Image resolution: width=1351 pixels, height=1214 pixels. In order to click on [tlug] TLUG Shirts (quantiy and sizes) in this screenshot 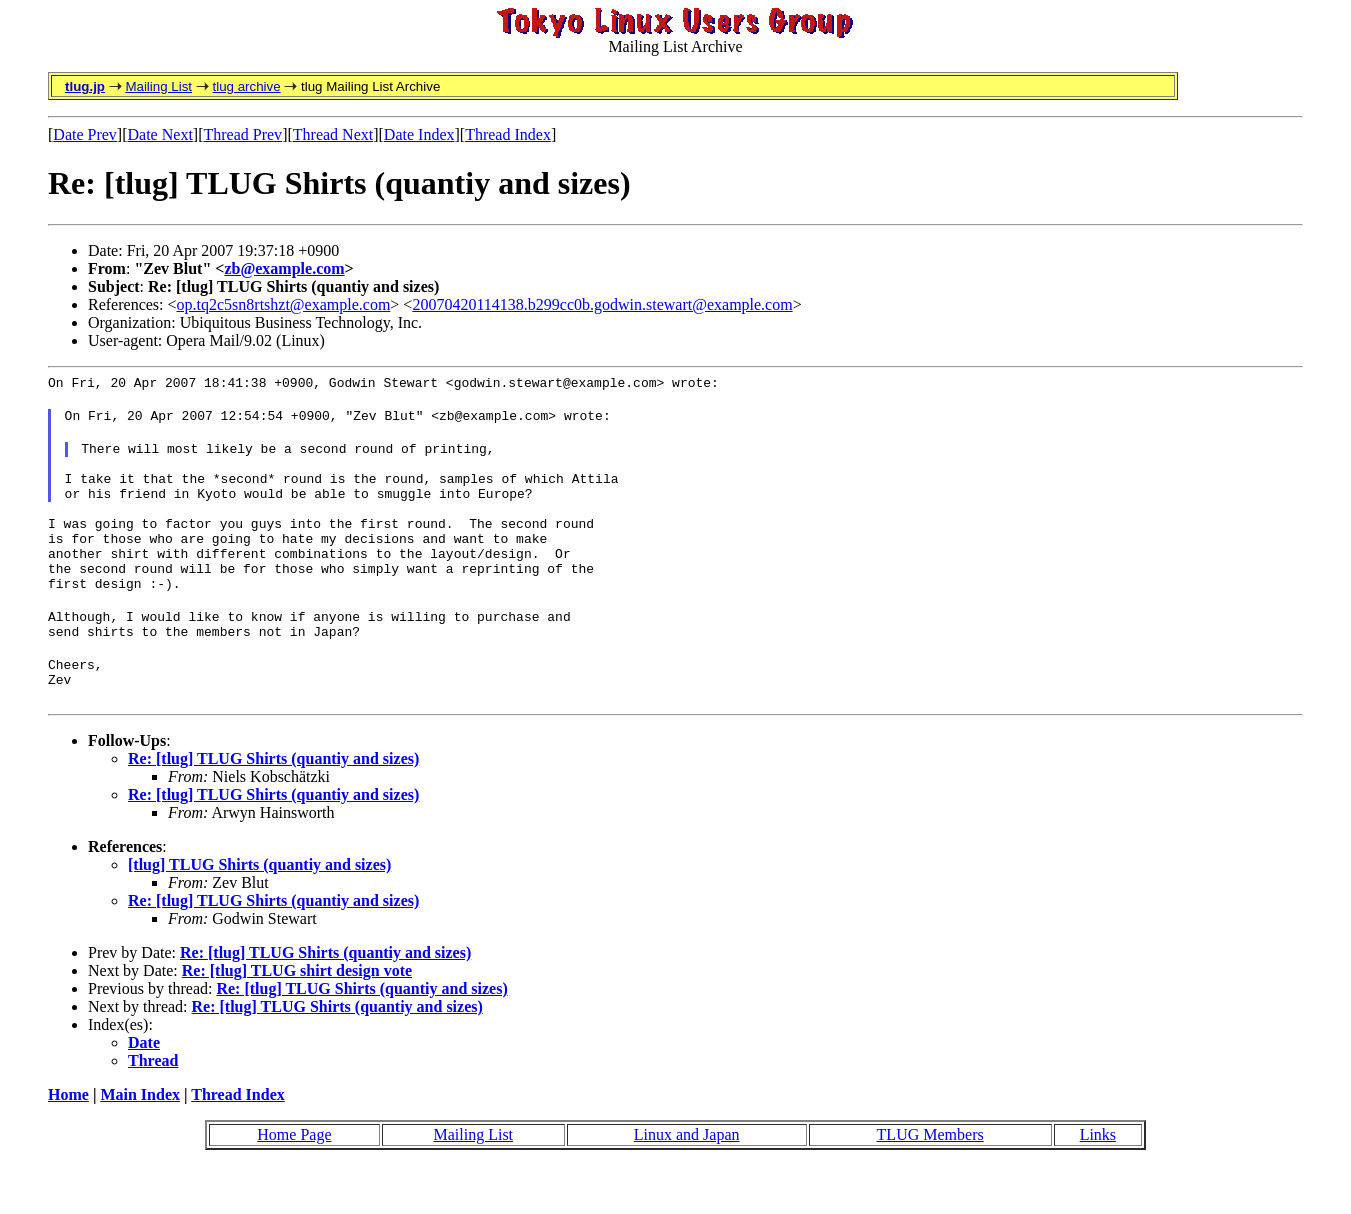, I will do `click(259, 912)`.